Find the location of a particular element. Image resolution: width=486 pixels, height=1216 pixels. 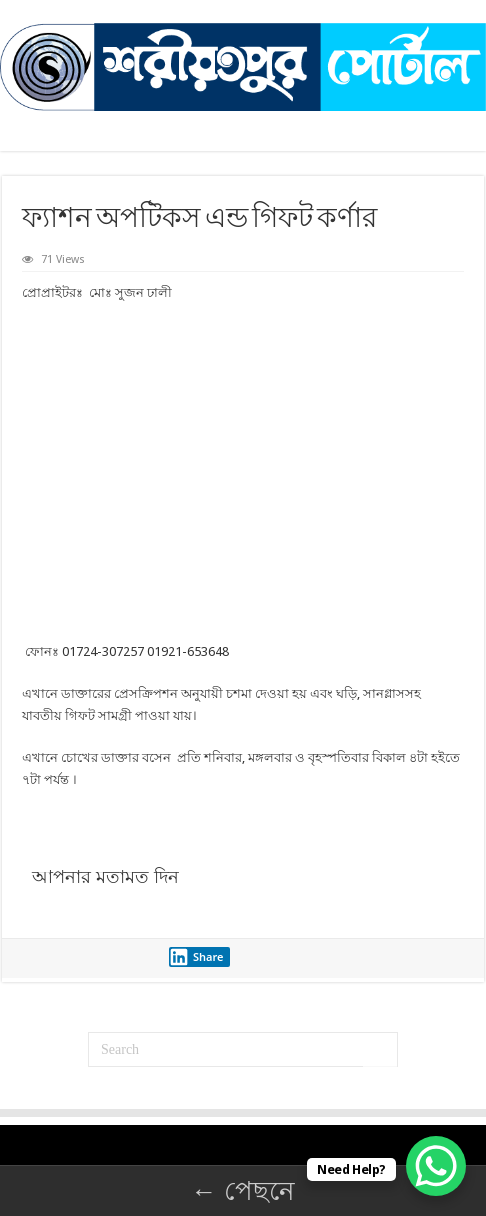

[WhatsApp Chat Button] is located at coordinates (436, 1166).